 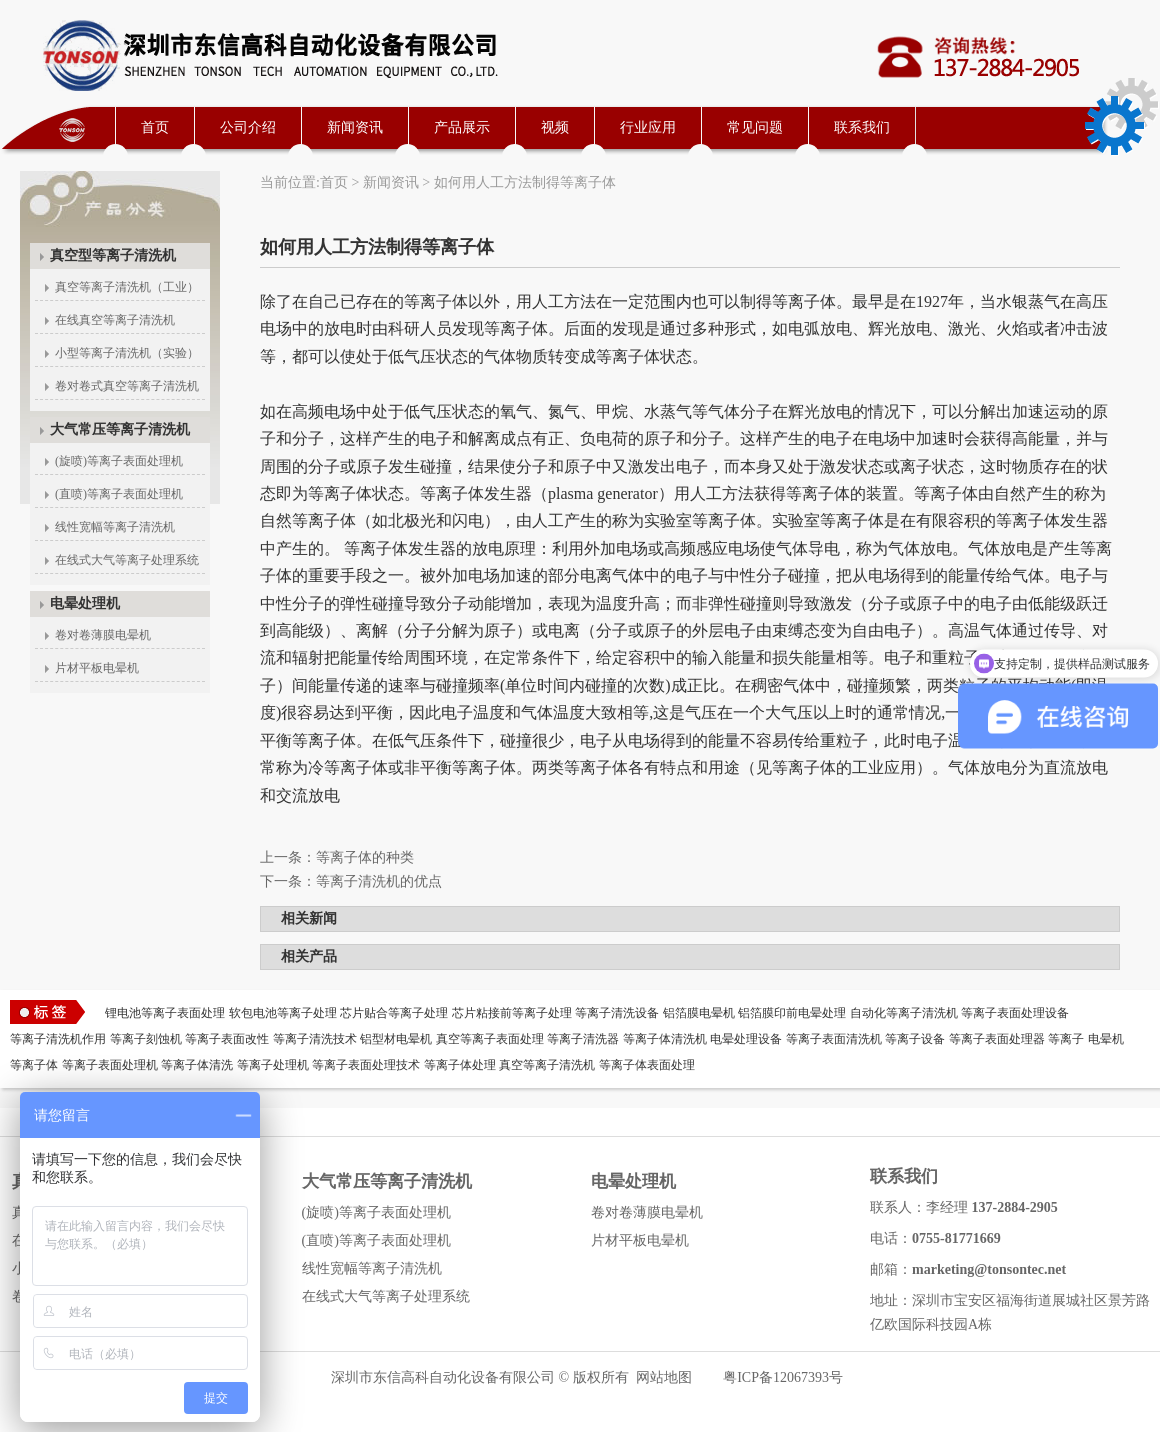 I want to click on (旋喷)等离子表面处理机, so click(x=119, y=461).